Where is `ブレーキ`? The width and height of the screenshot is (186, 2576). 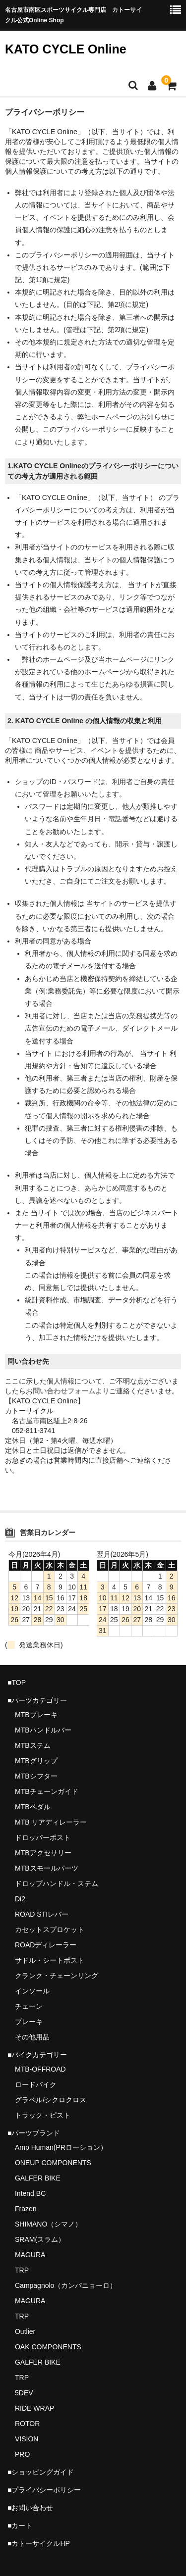 ブレーキ is located at coordinates (29, 2022).